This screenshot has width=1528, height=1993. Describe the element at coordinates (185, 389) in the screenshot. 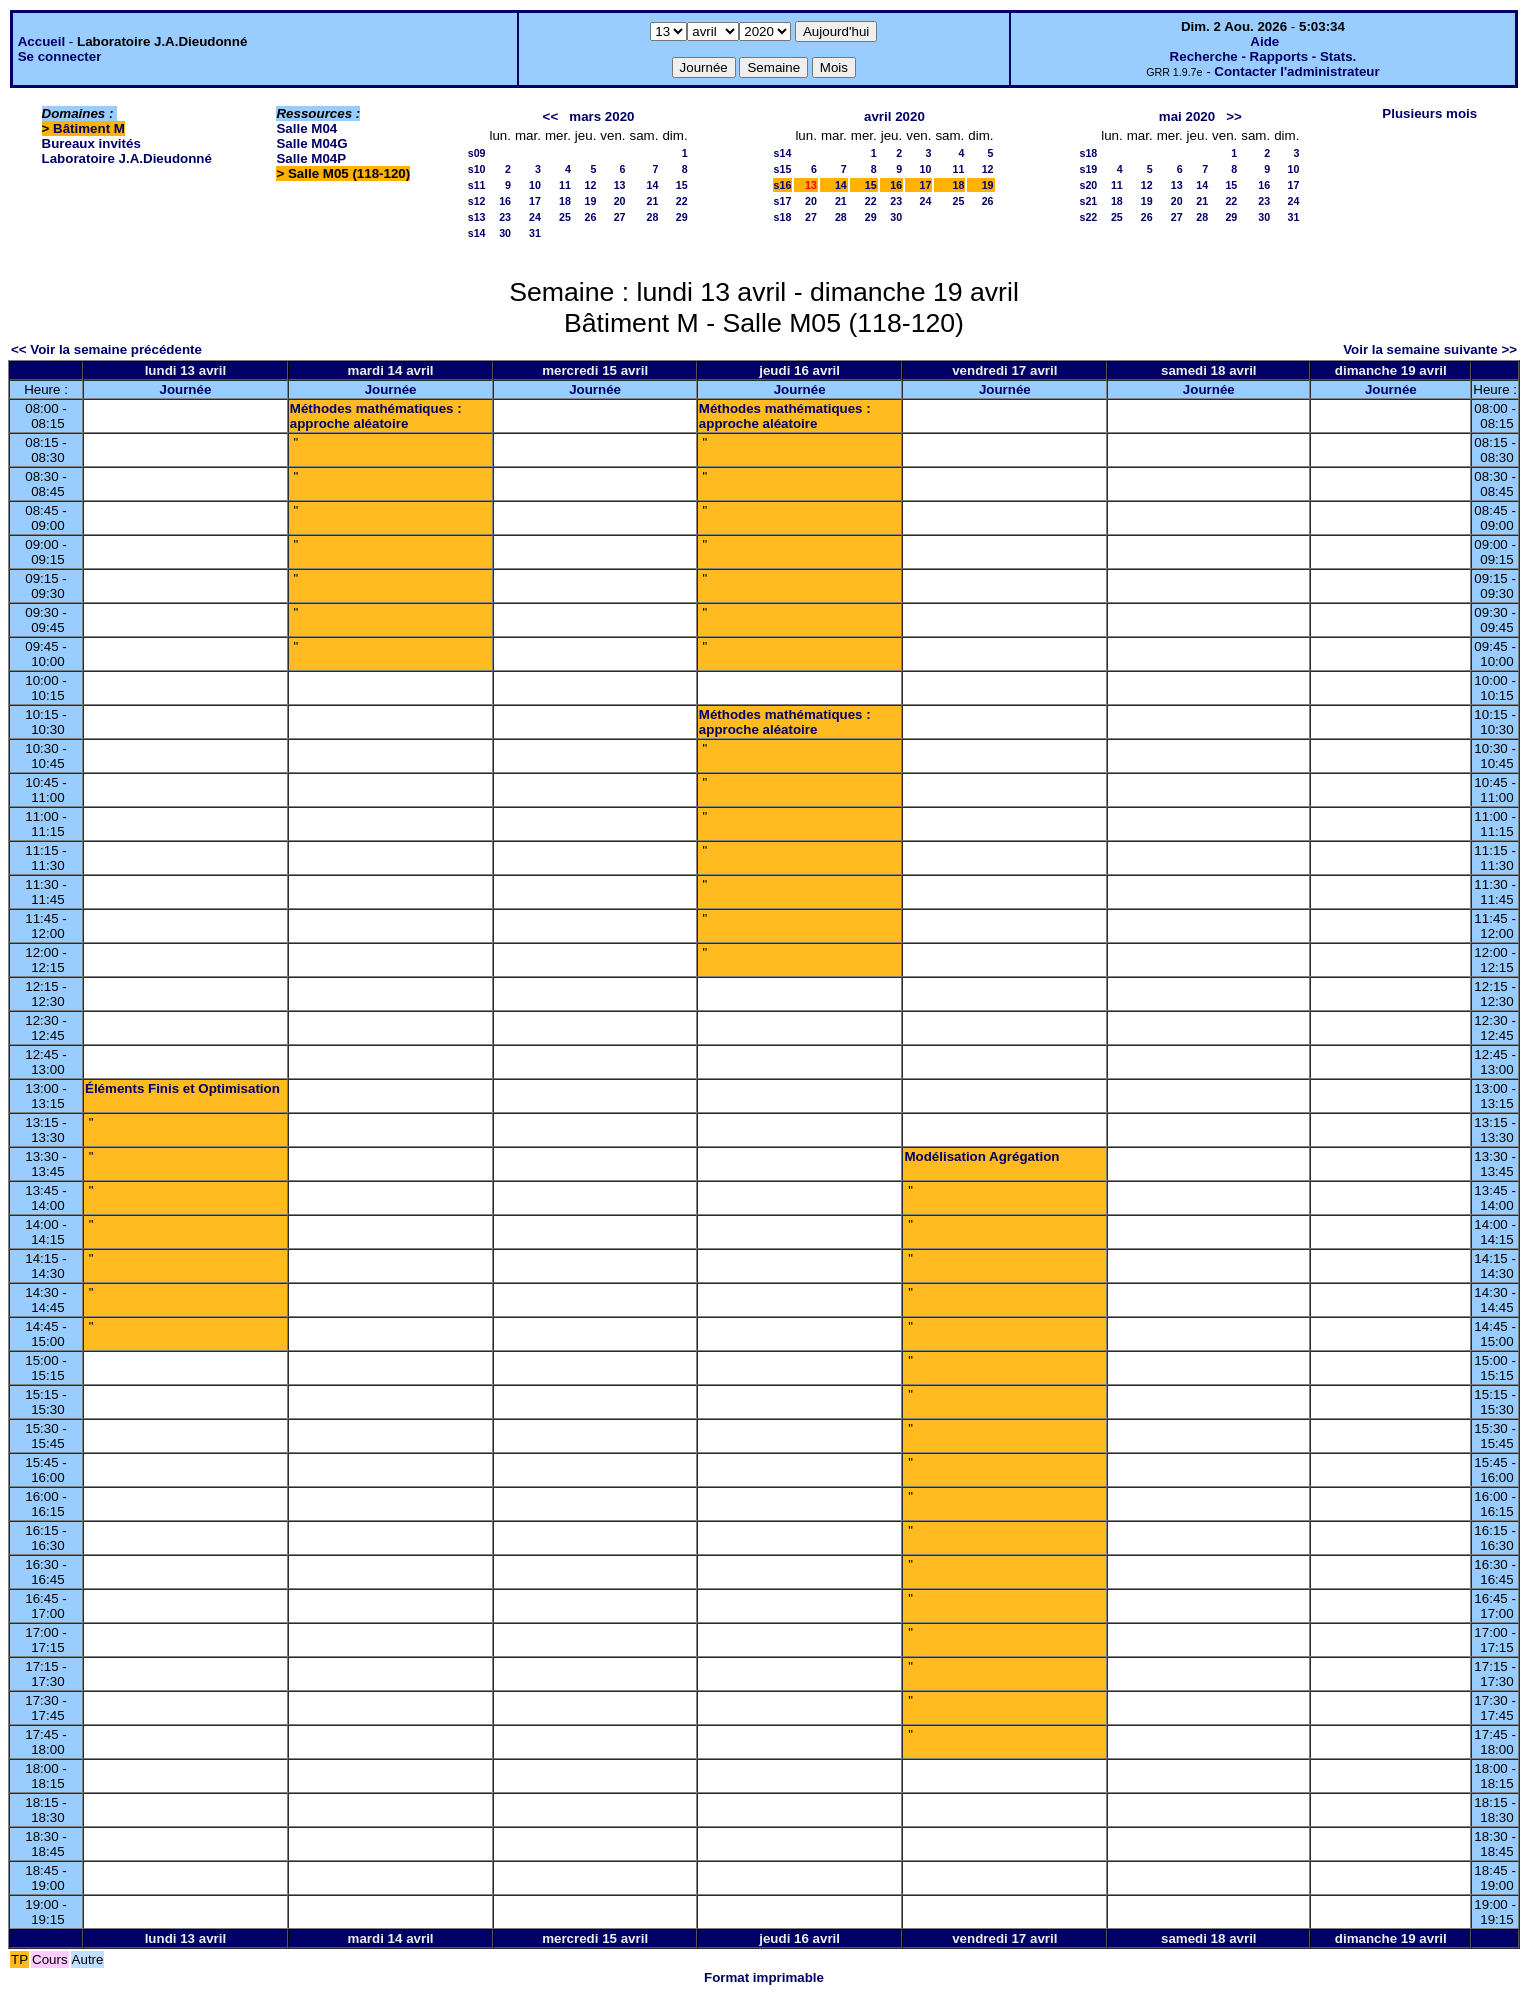

I see `Journée` at that location.